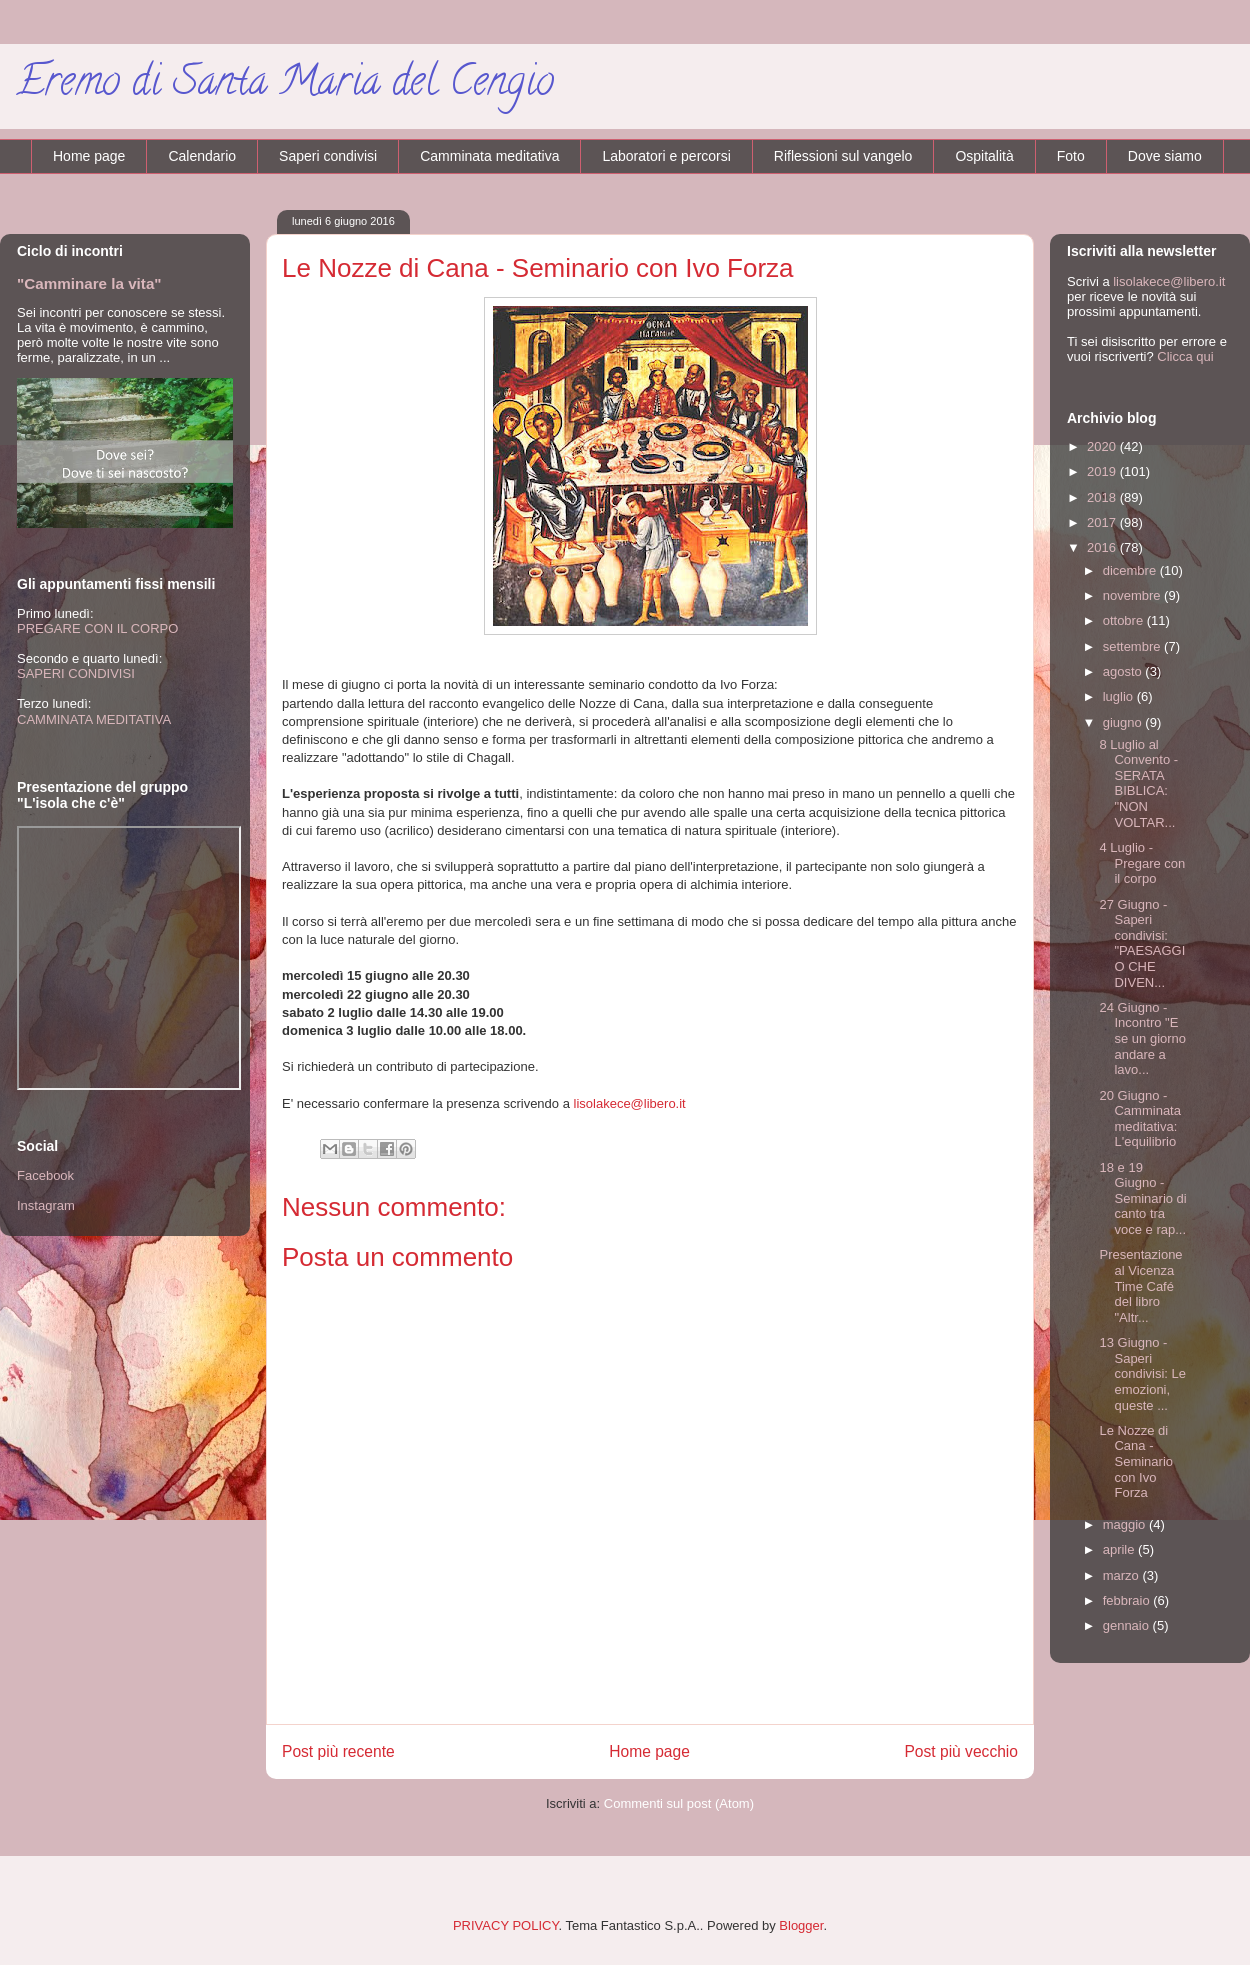 The width and height of the screenshot is (1250, 1965). What do you see at coordinates (984, 156) in the screenshot?
I see `Ospitalità` at bounding box center [984, 156].